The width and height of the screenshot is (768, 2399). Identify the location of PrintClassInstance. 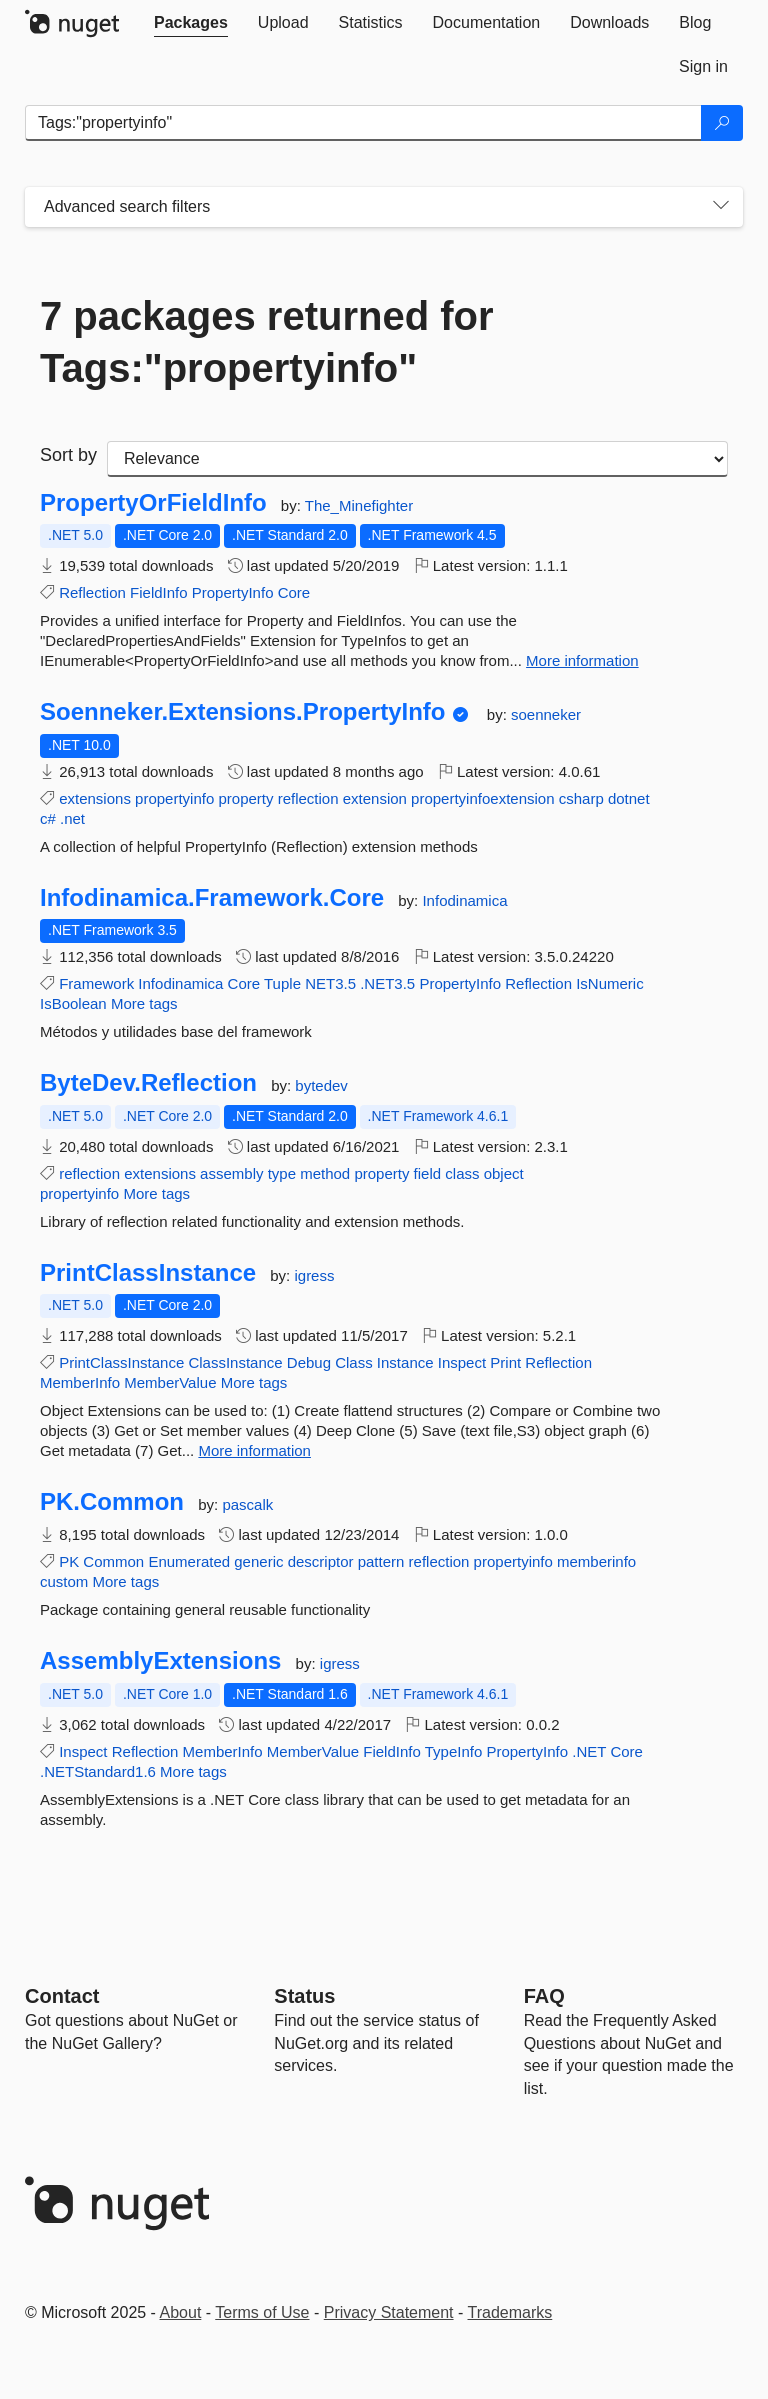
(148, 1273).